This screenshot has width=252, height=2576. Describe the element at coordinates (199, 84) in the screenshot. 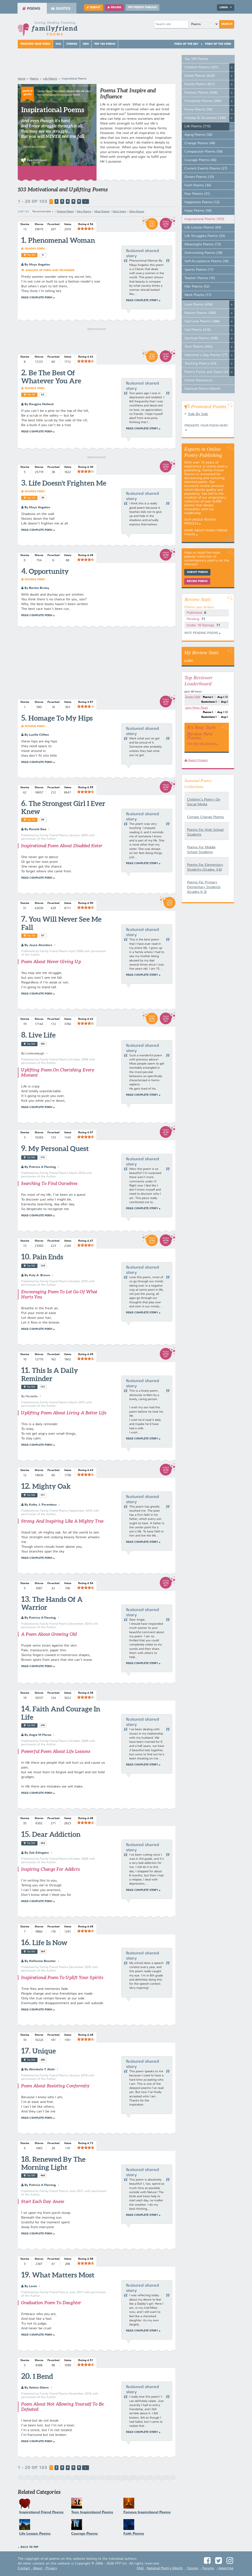

I see `Family Poems (811)` at that location.